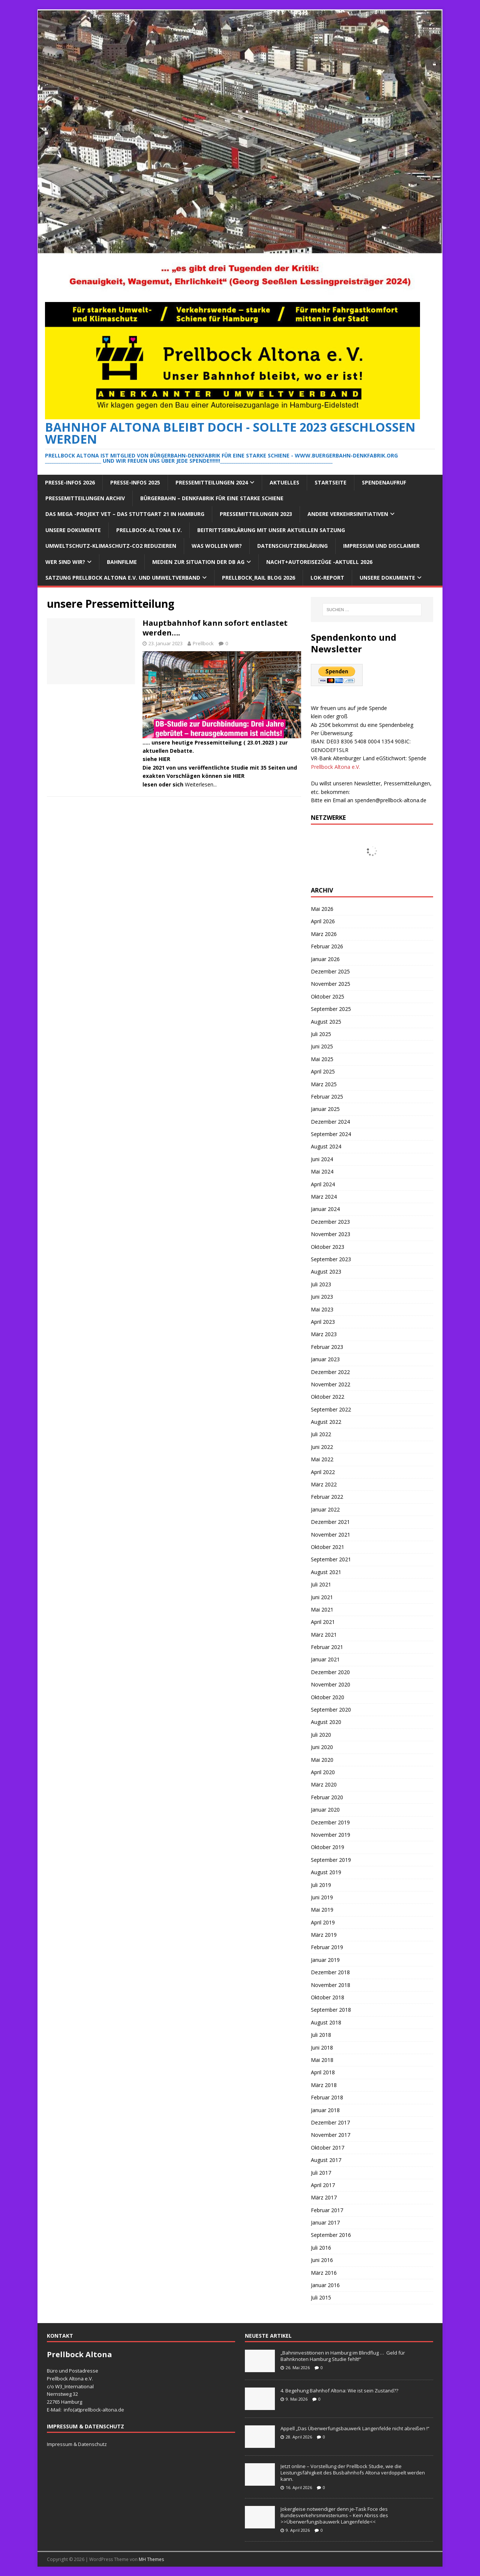 The image size is (480, 2576). Describe the element at coordinates (327, 1697) in the screenshot. I see `Oktober 2020` at that location.